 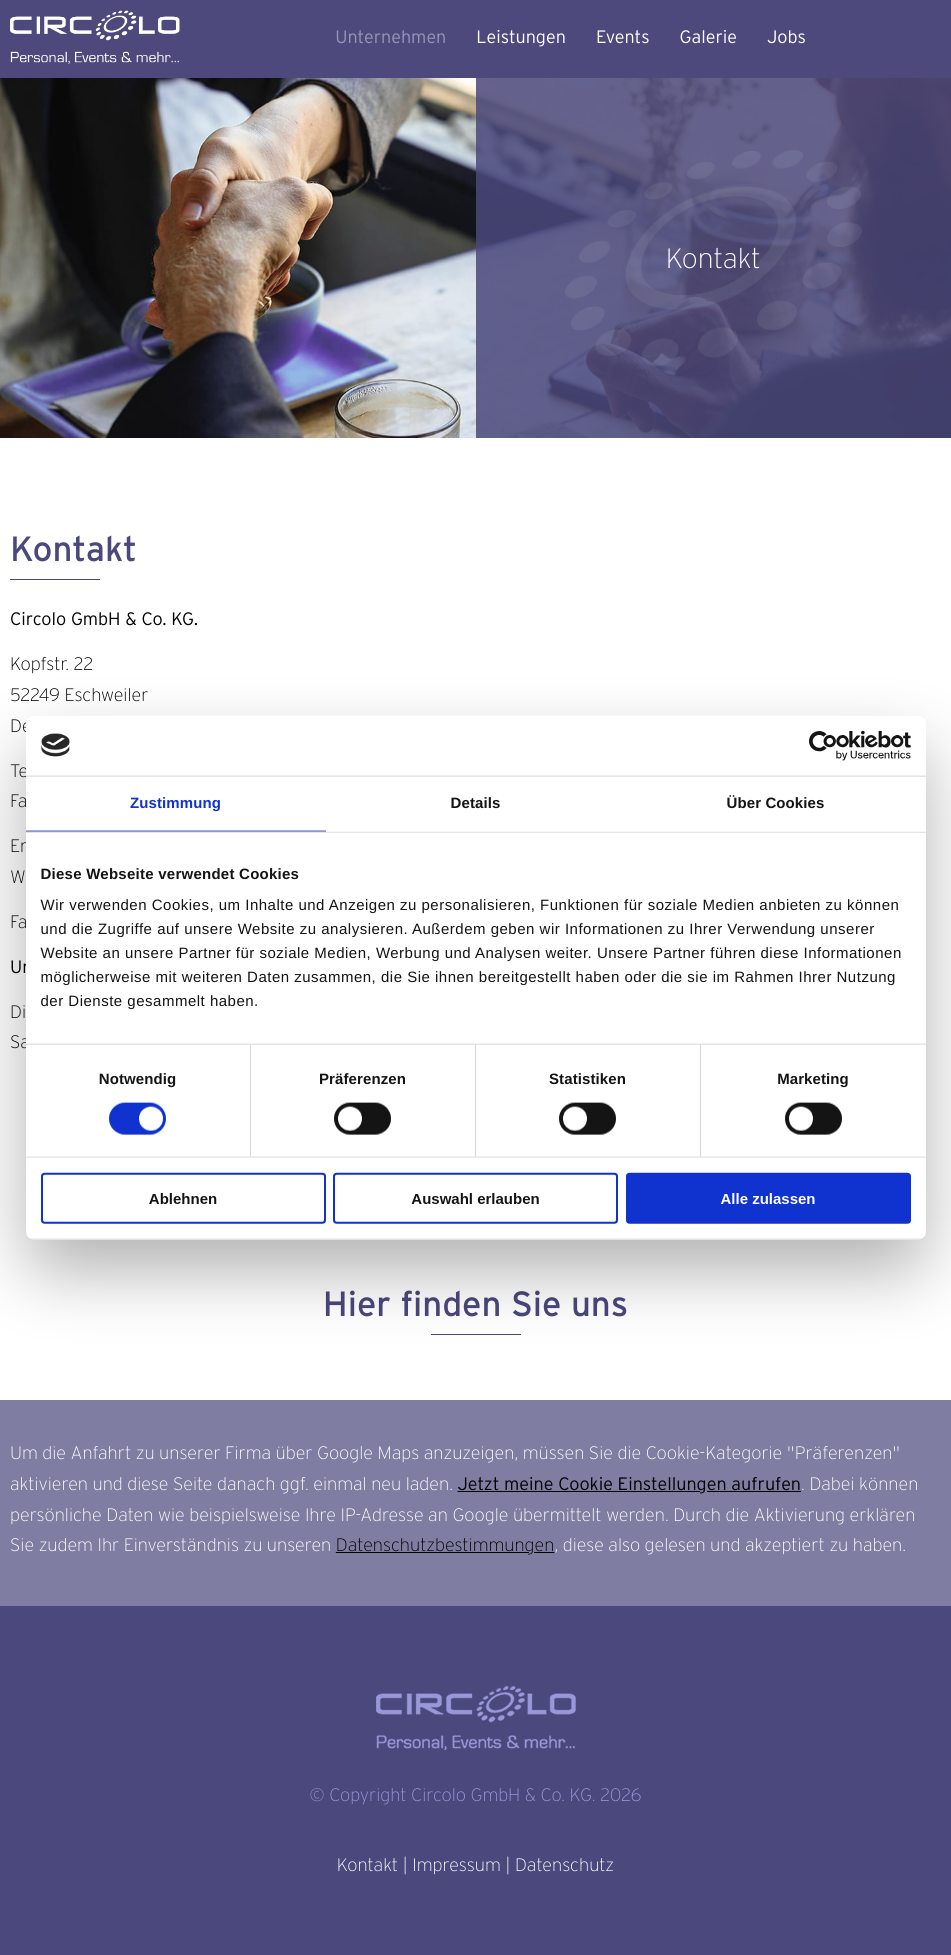 What do you see at coordinates (767, 1198) in the screenshot?
I see `Alle zulassen` at bounding box center [767, 1198].